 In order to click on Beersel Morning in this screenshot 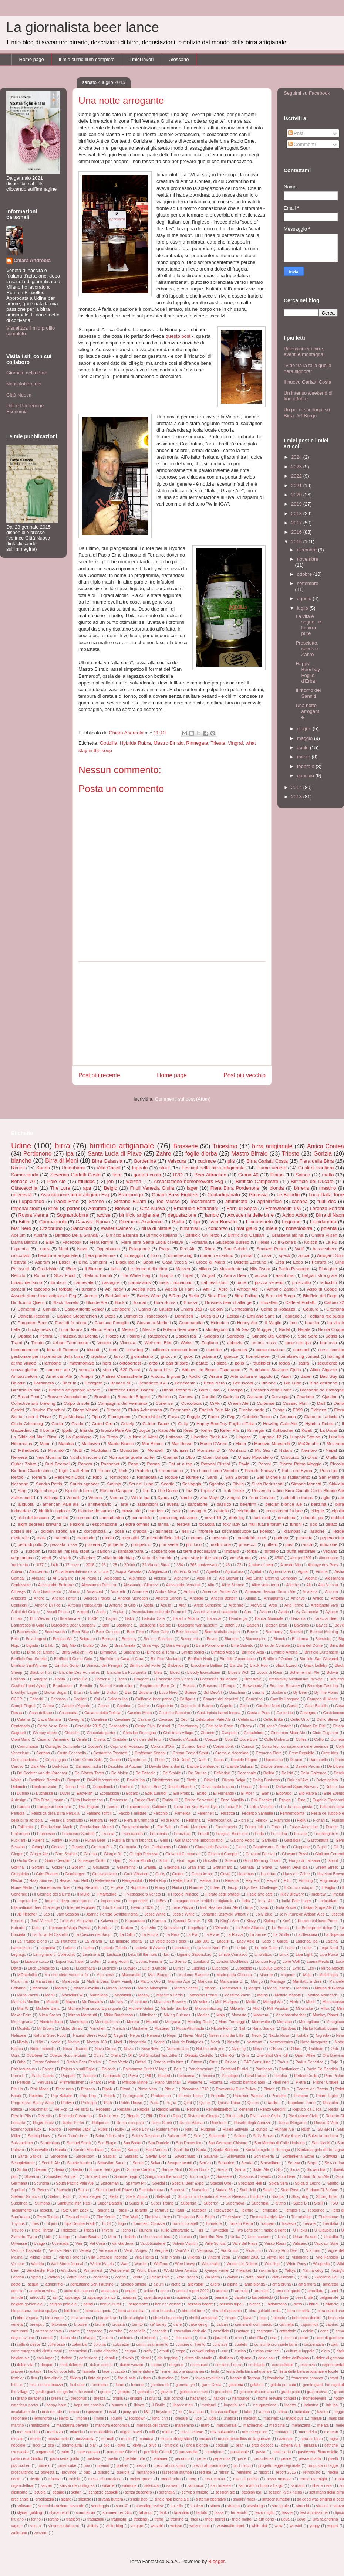, I will do `click(324, 1632)`.